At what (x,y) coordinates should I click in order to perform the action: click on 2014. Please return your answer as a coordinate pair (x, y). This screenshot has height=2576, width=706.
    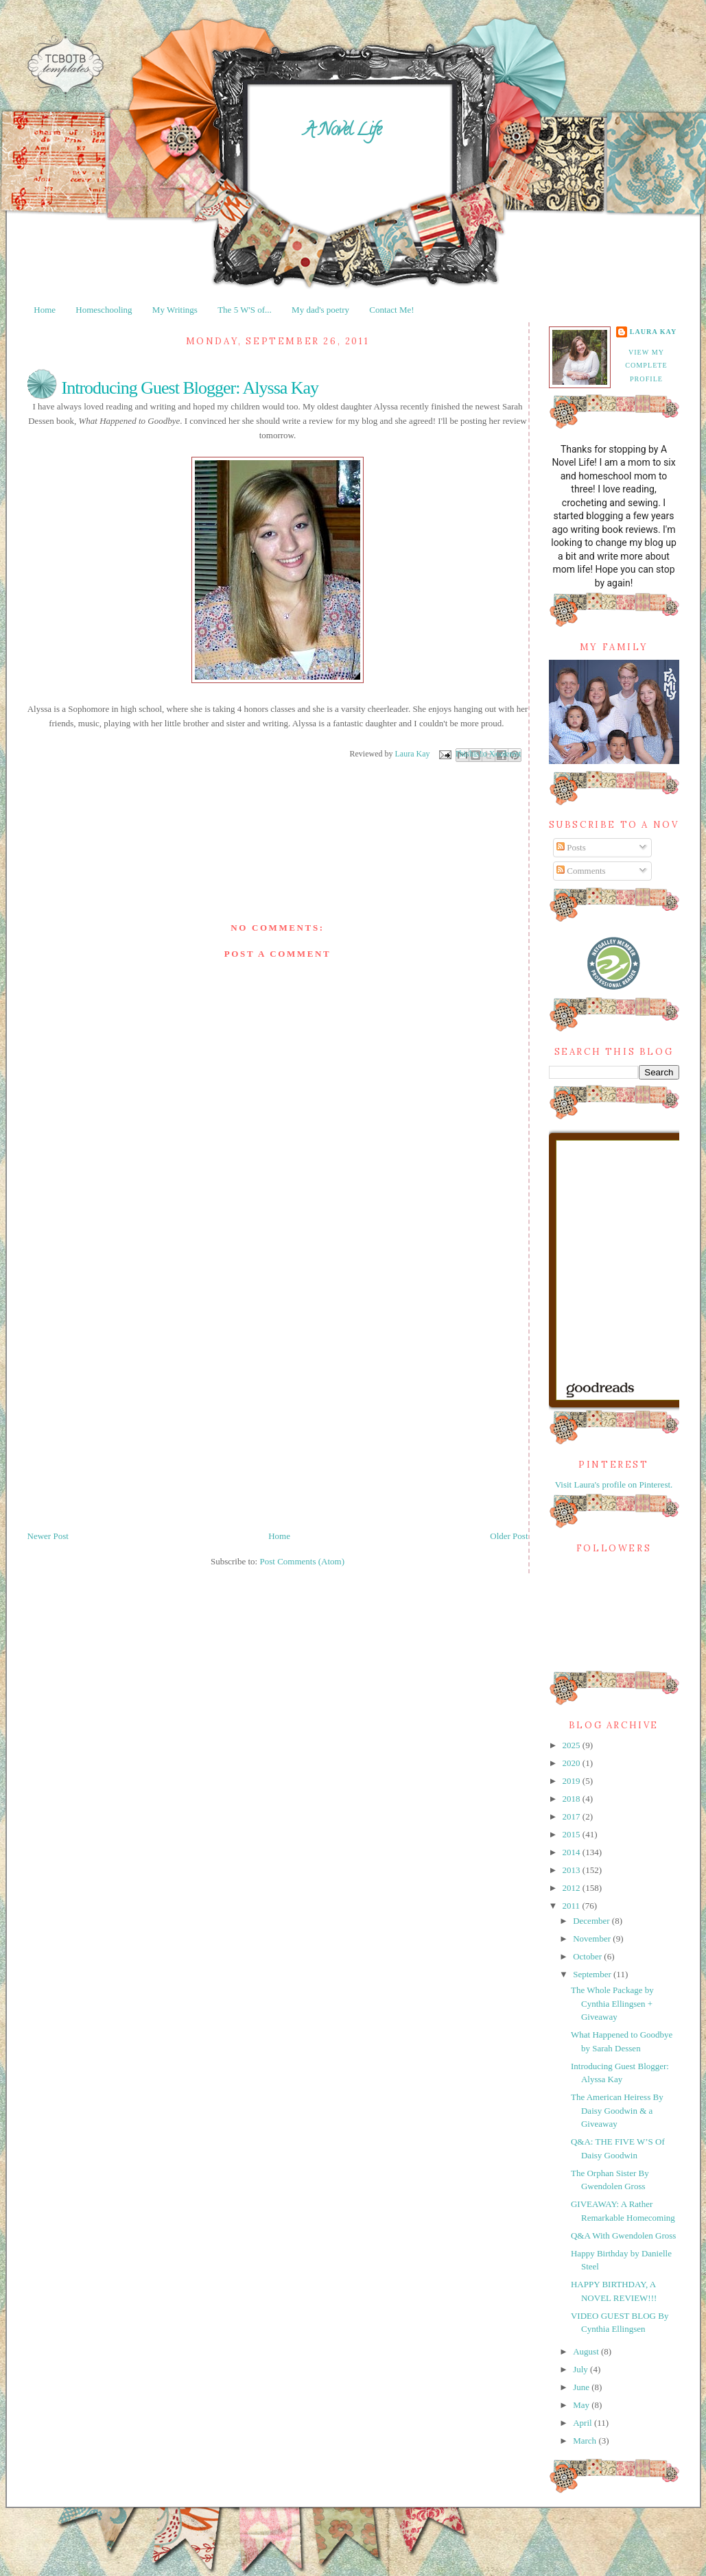
    Looking at the image, I should click on (573, 1852).